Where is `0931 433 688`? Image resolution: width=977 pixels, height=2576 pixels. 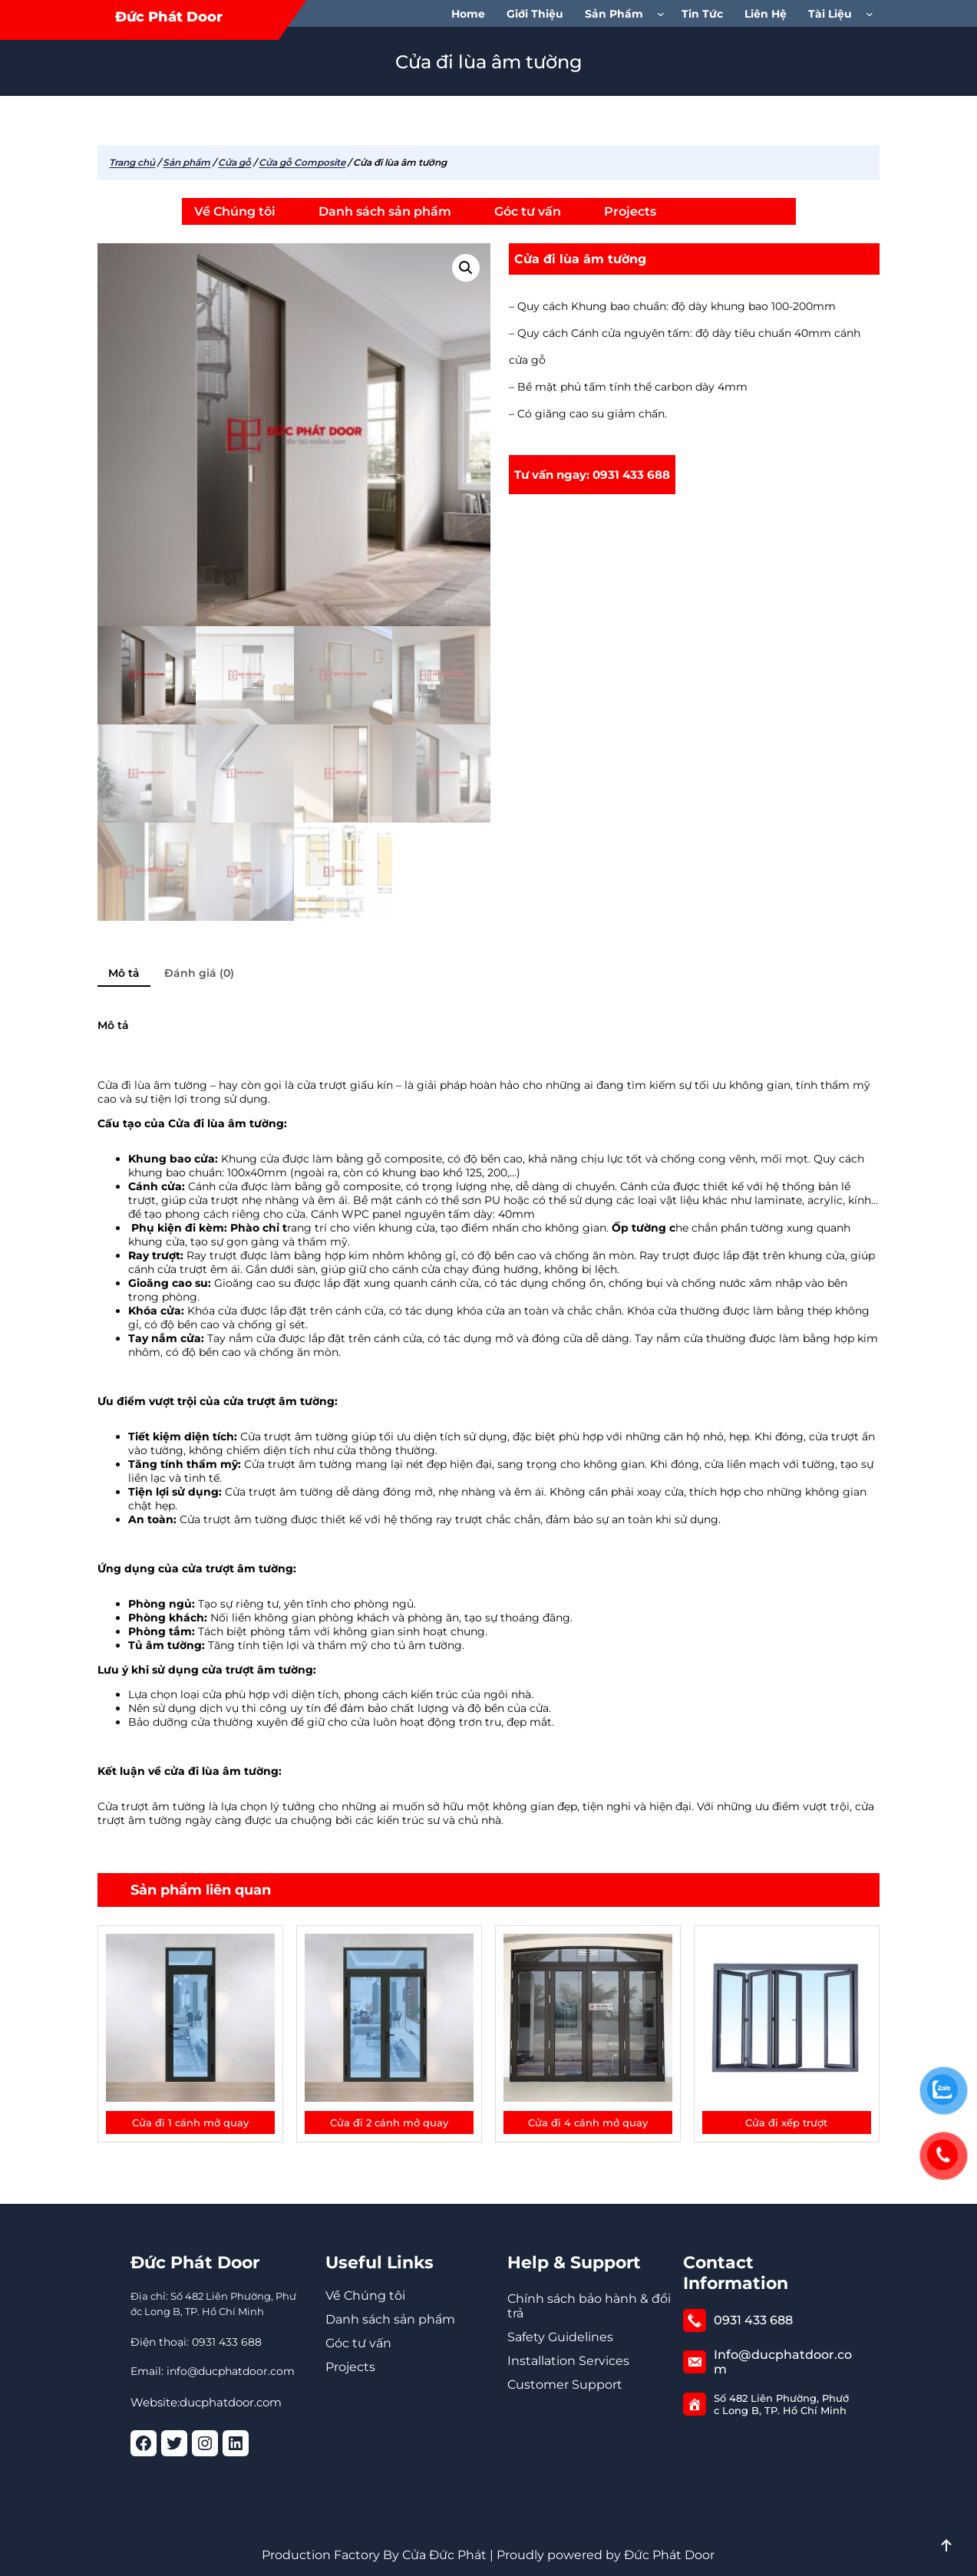 0931 433 688 is located at coordinates (753, 2320).